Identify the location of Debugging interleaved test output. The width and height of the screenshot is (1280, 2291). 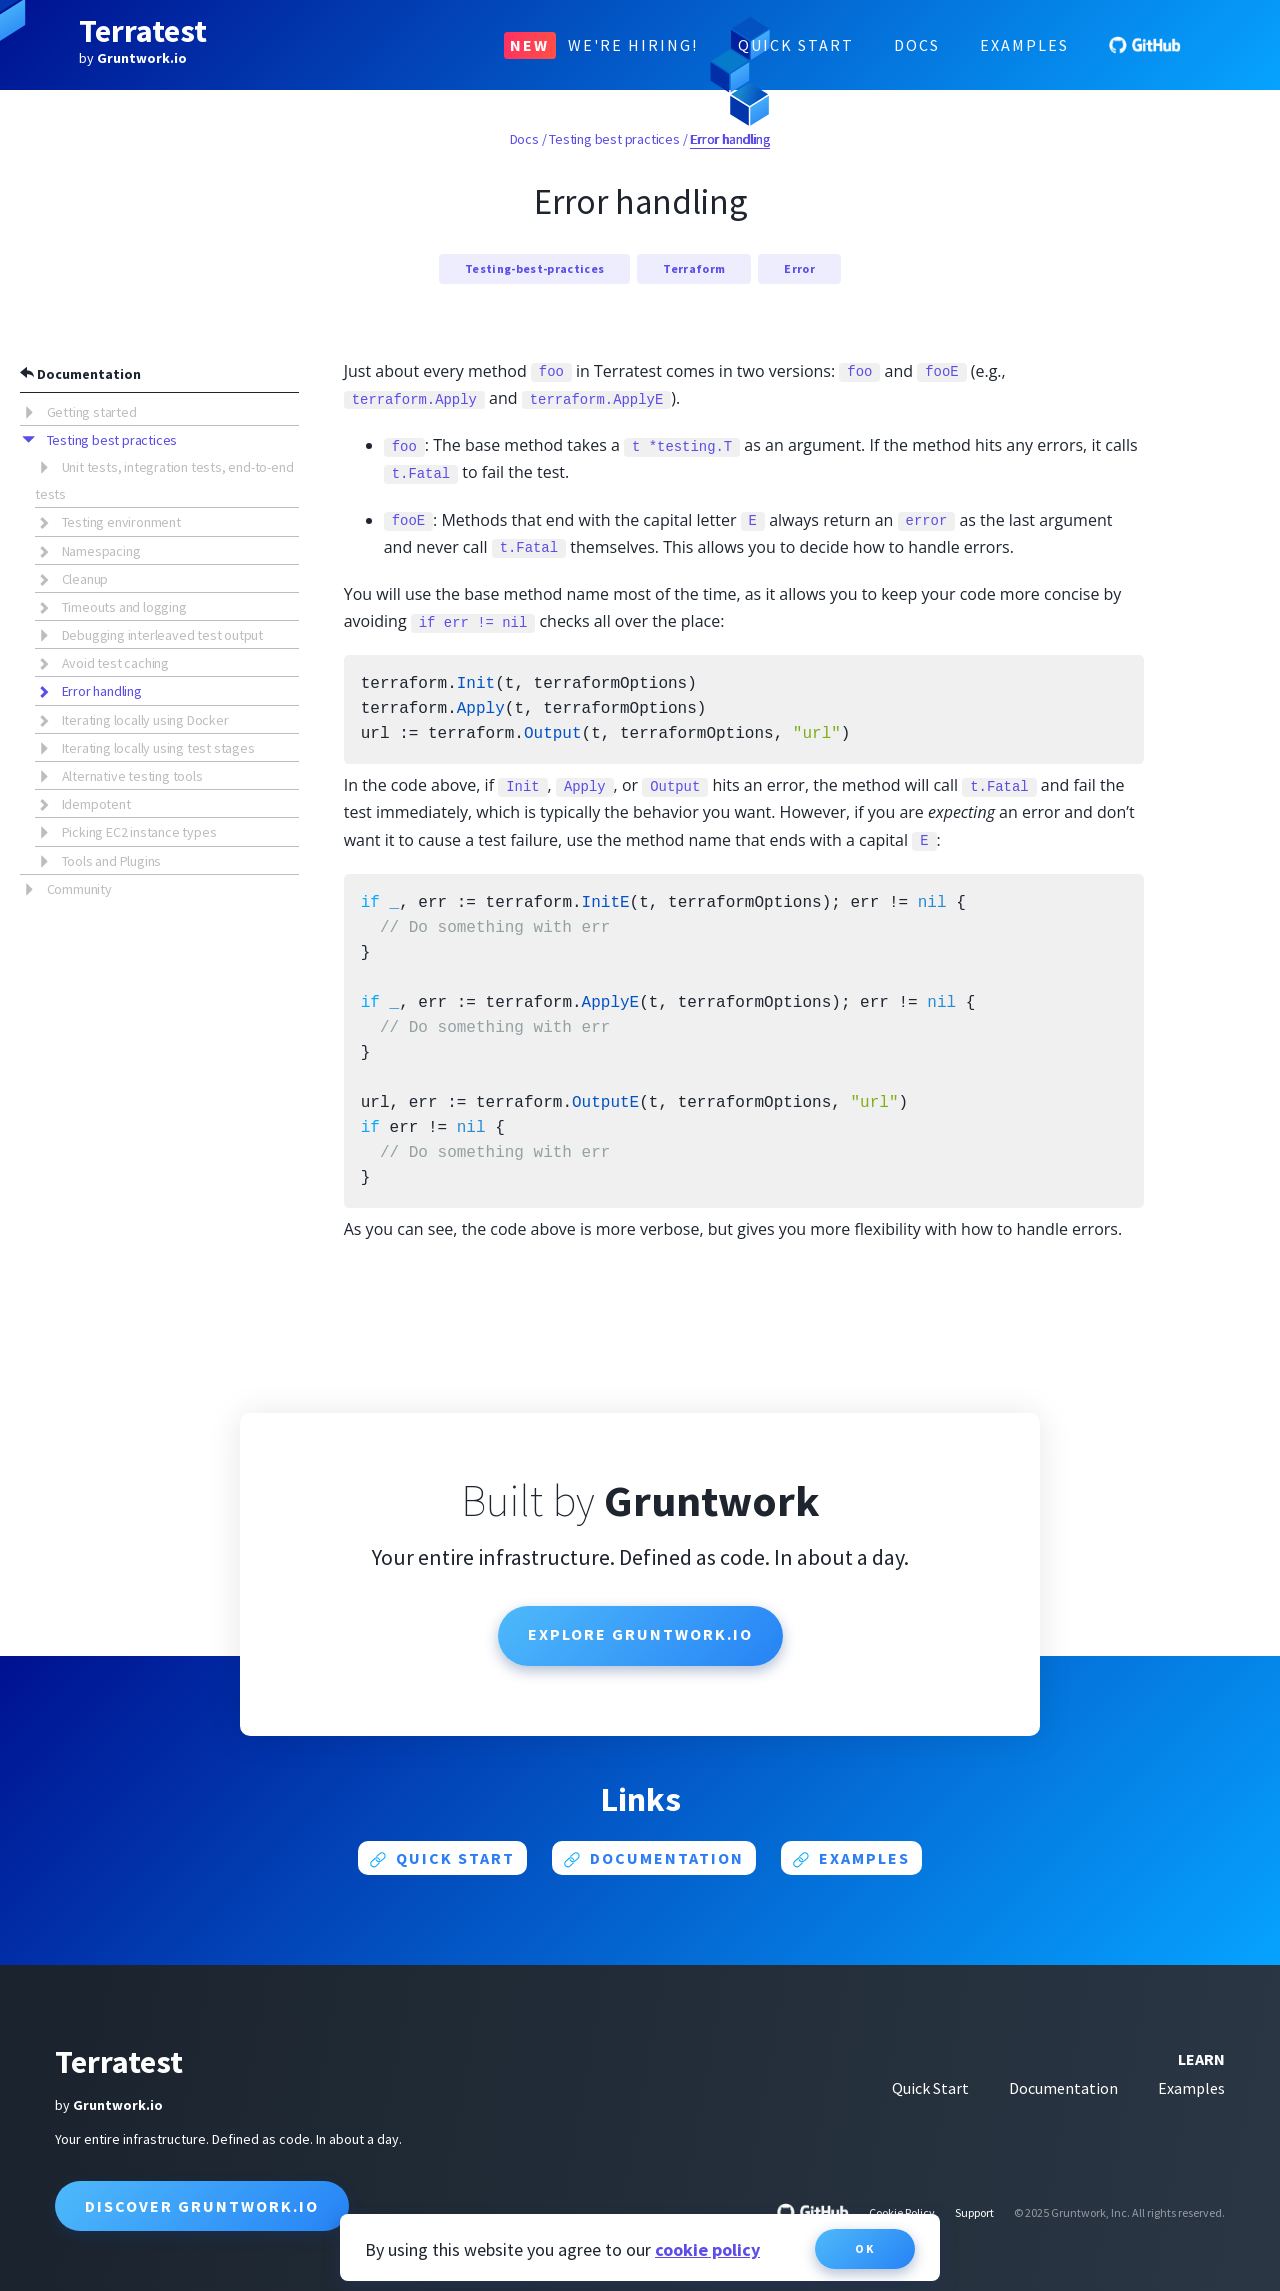
(162, 635).